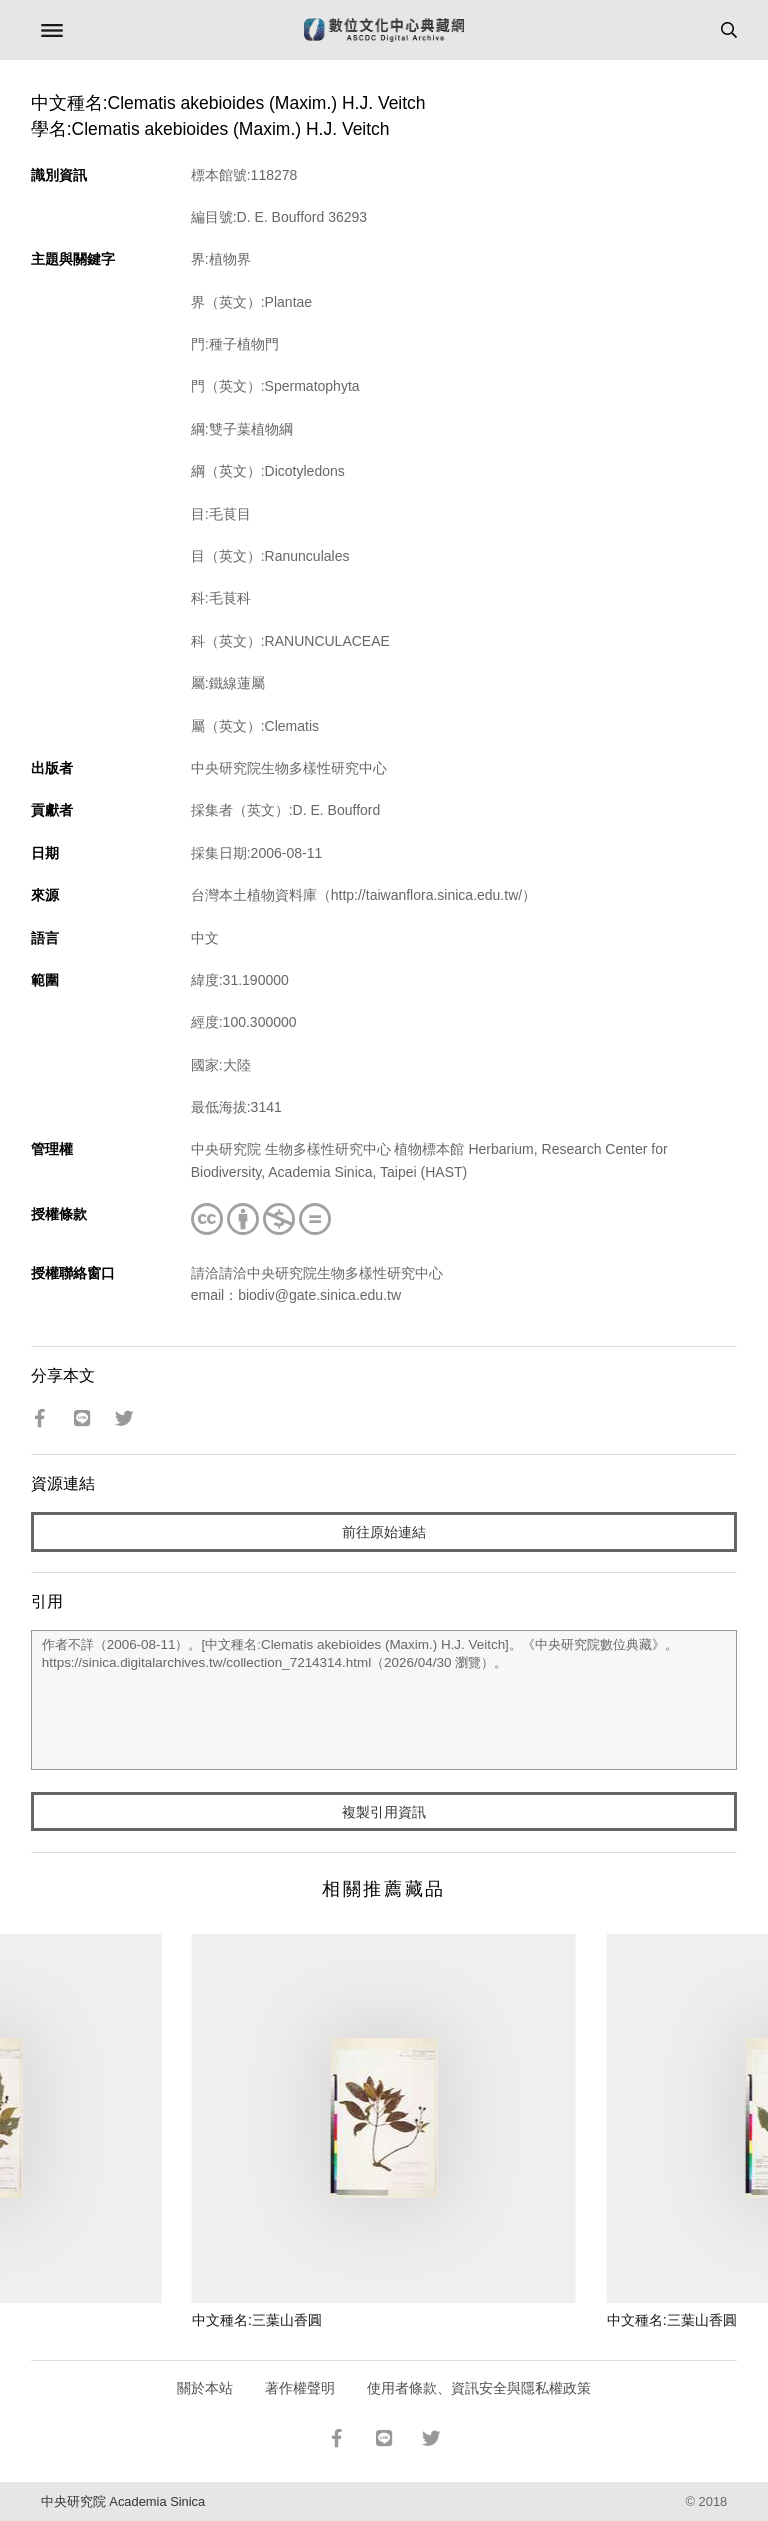 The image size is (768, 2521). I want to click on 著作權聲明, so click(300, 2388).